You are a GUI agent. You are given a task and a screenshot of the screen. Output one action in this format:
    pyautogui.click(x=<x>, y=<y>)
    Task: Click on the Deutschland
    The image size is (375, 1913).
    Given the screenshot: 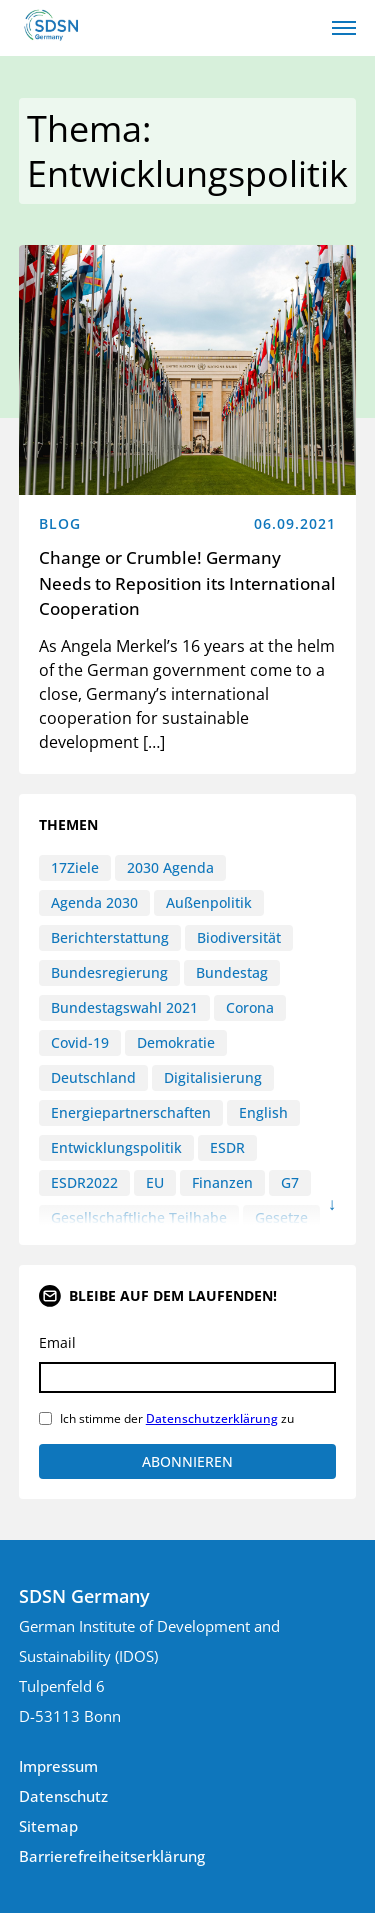 What is the action you would take?
    pyautogui.click(x=93, y=1077)
    